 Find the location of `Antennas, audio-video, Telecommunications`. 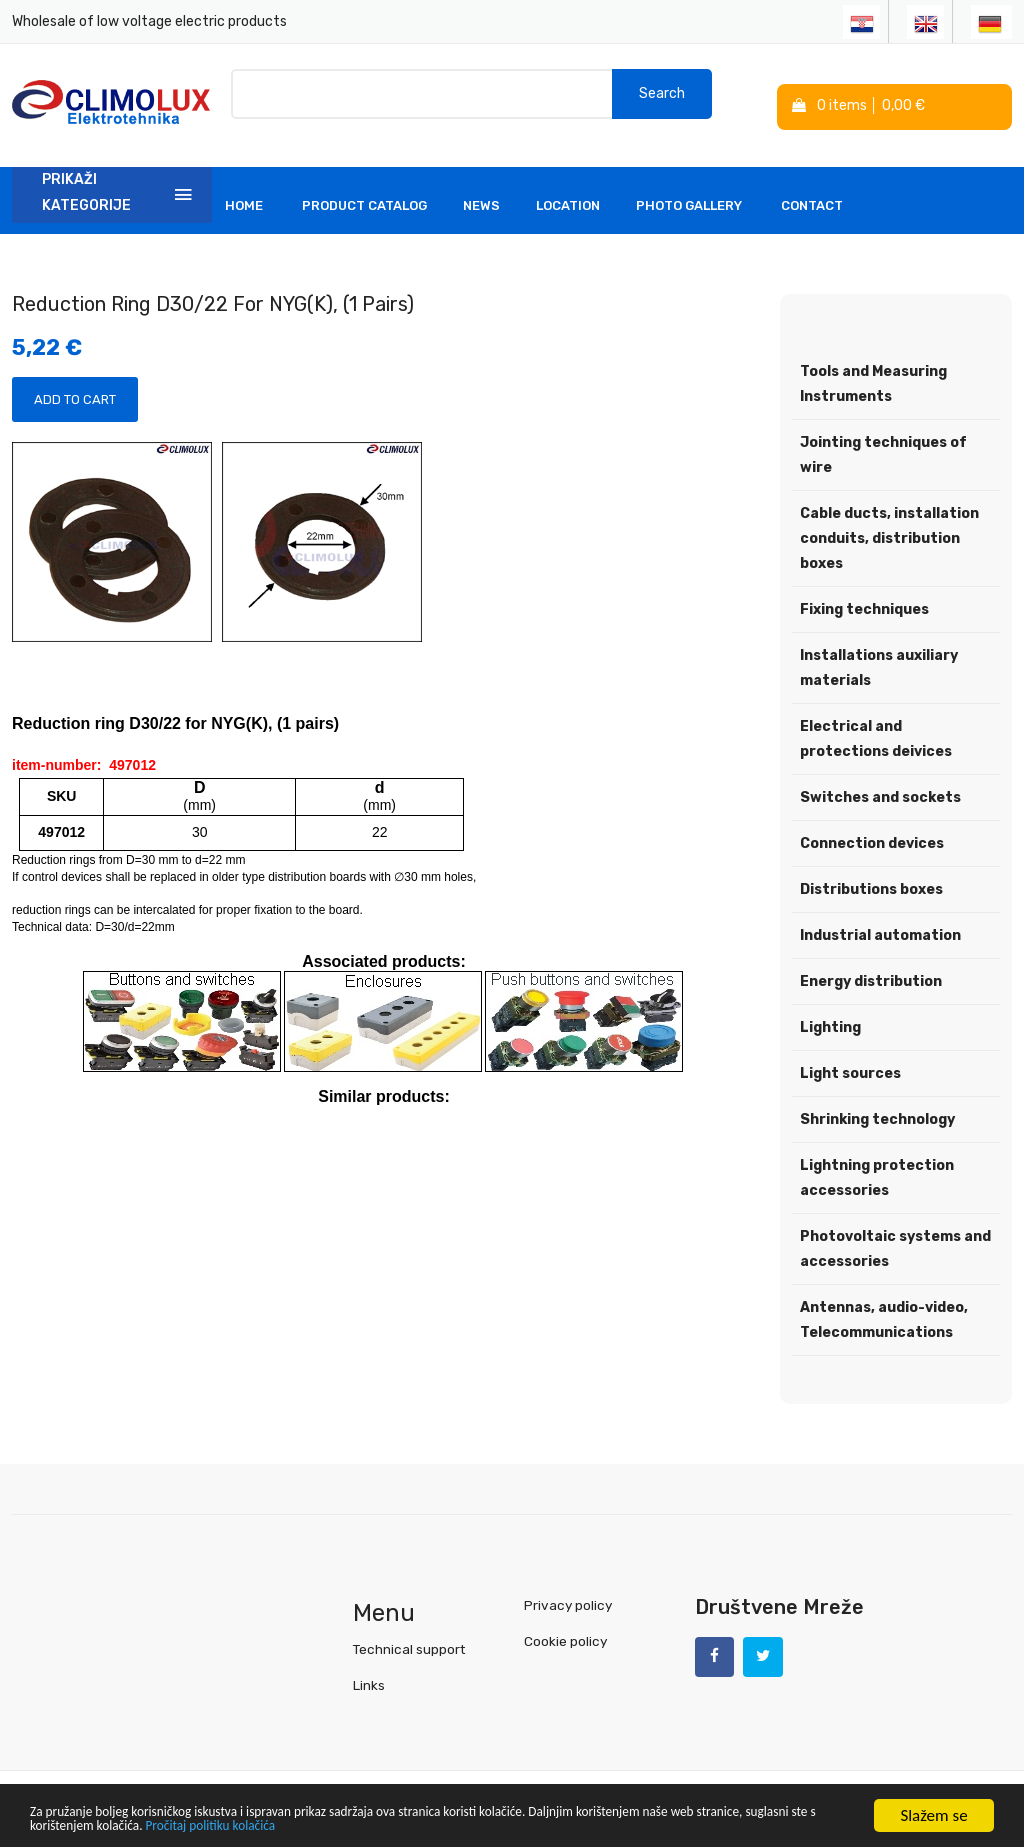

Antennas, audio-video, Telecommunications is located at coordinates (884, 1309).